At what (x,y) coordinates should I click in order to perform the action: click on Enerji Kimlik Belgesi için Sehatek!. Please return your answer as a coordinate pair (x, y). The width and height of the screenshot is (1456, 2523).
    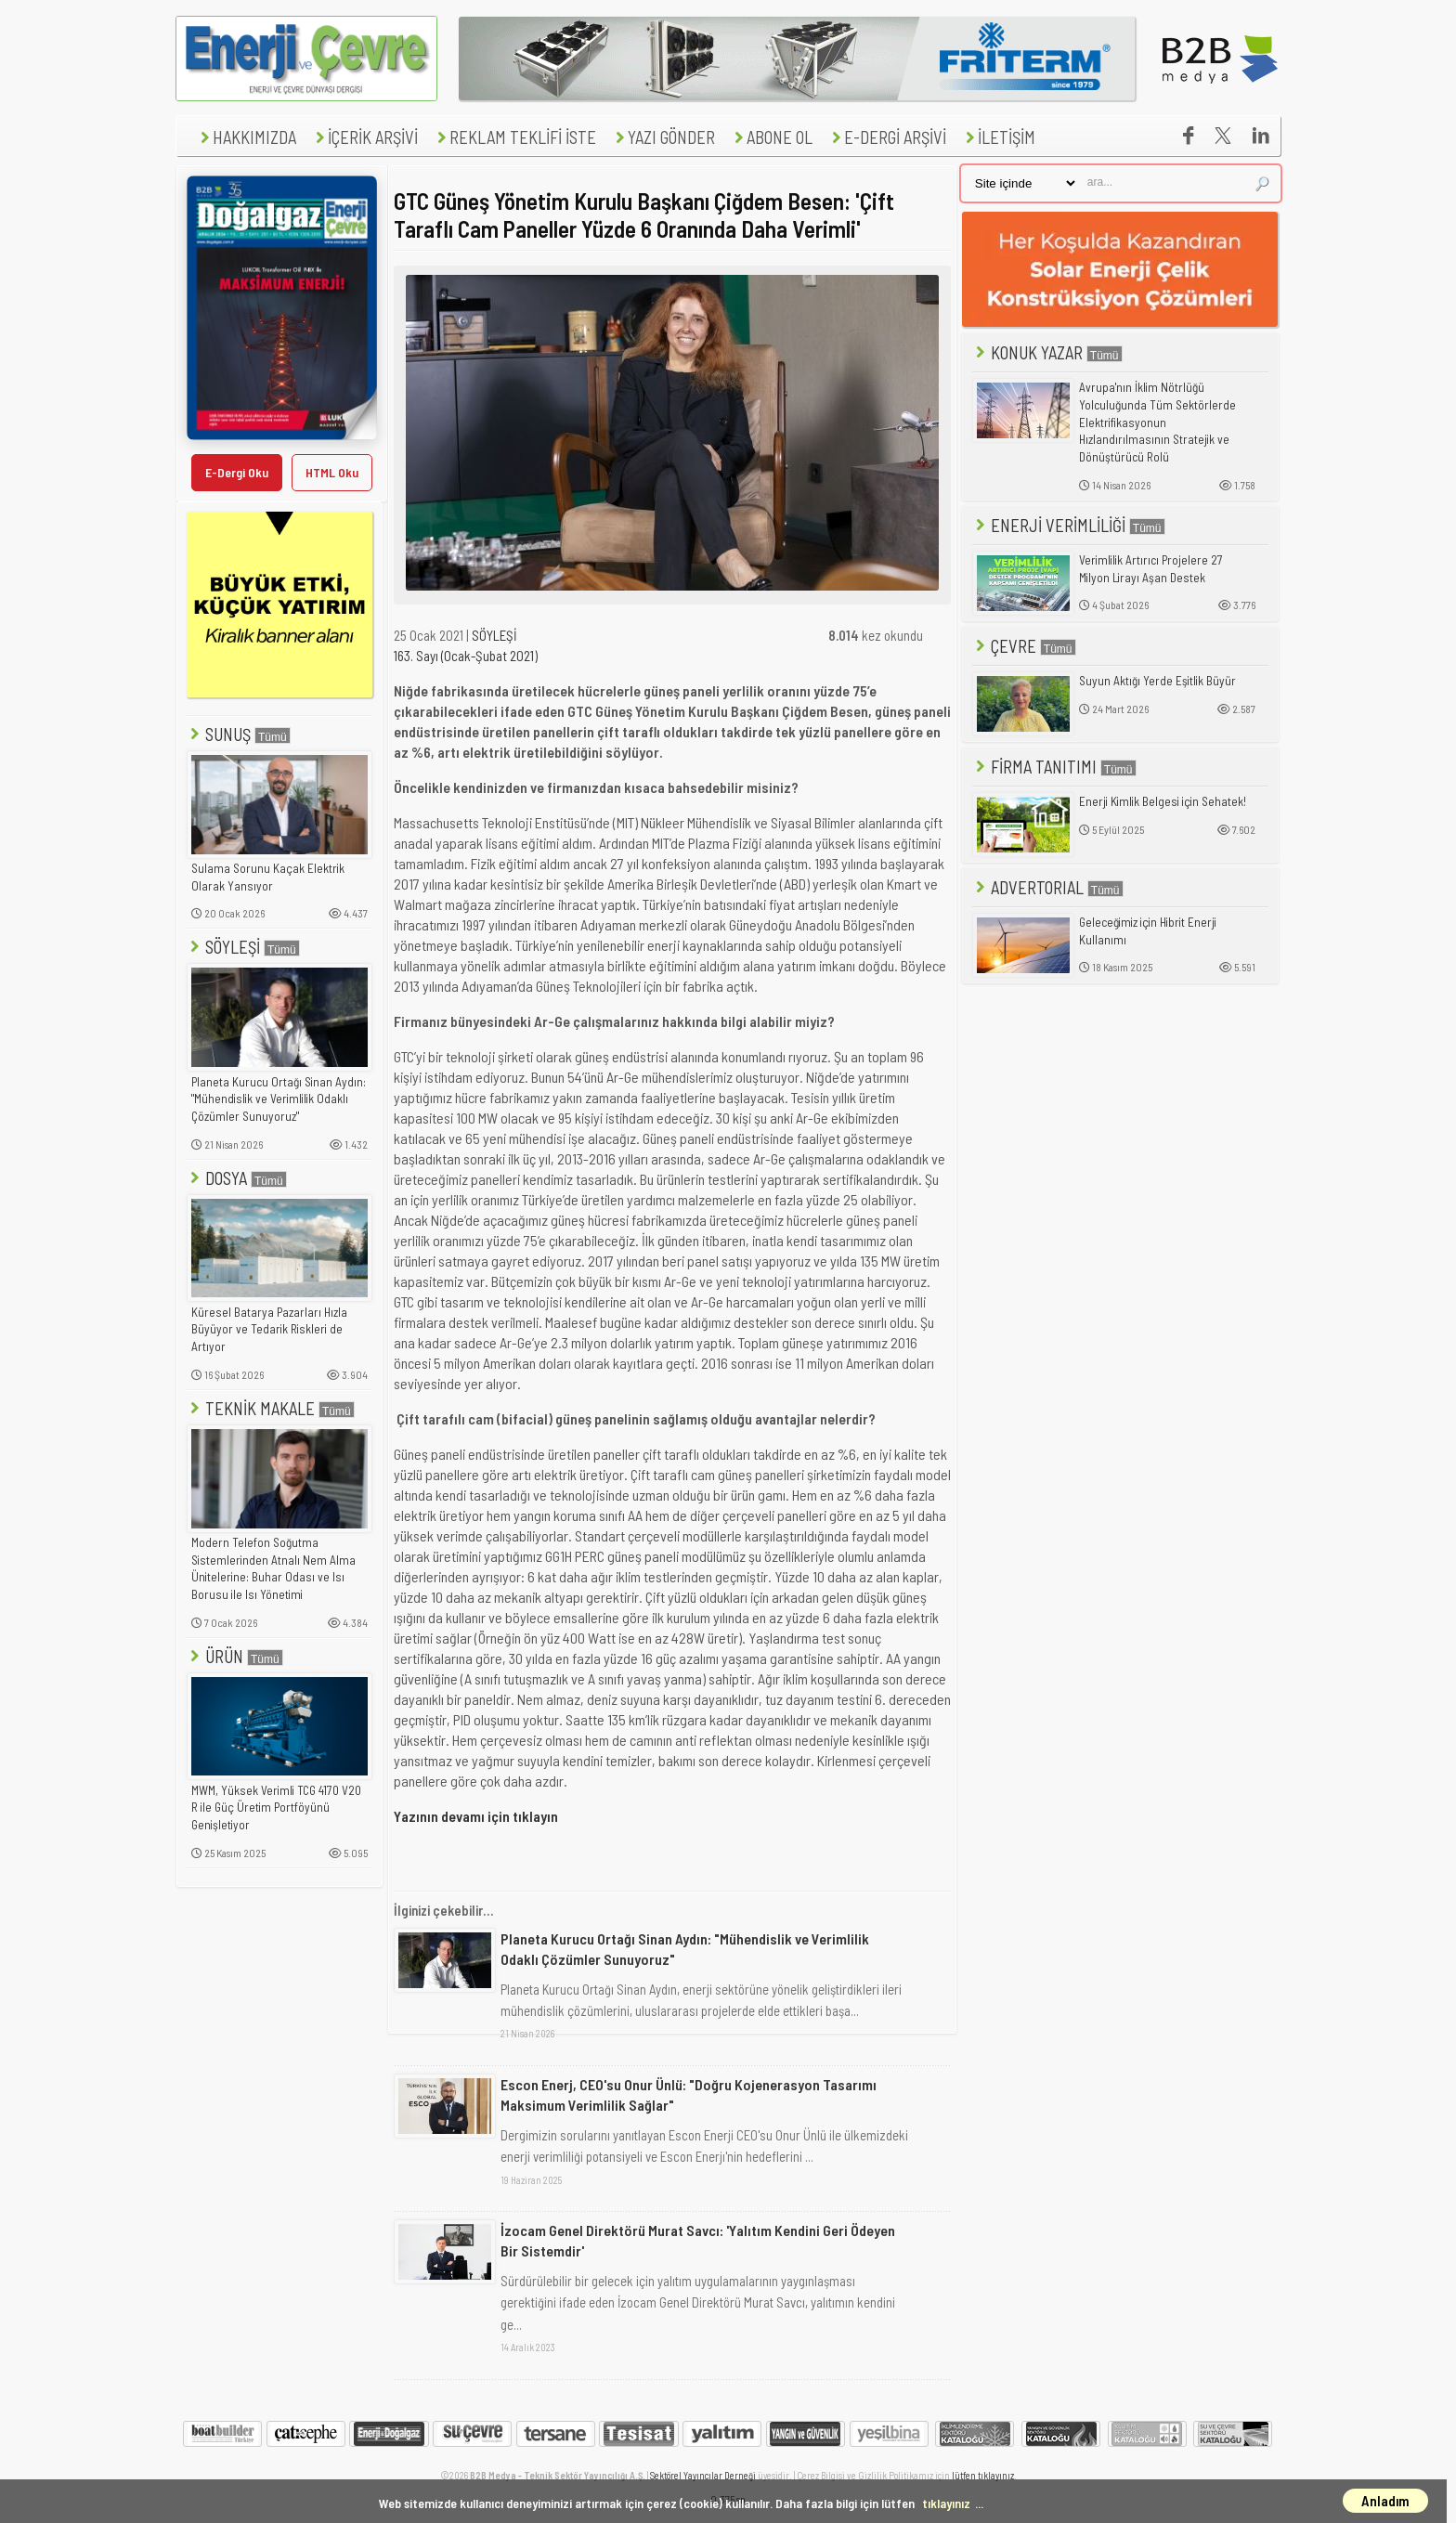
    Looking at the image, I should click on (1162, 801).